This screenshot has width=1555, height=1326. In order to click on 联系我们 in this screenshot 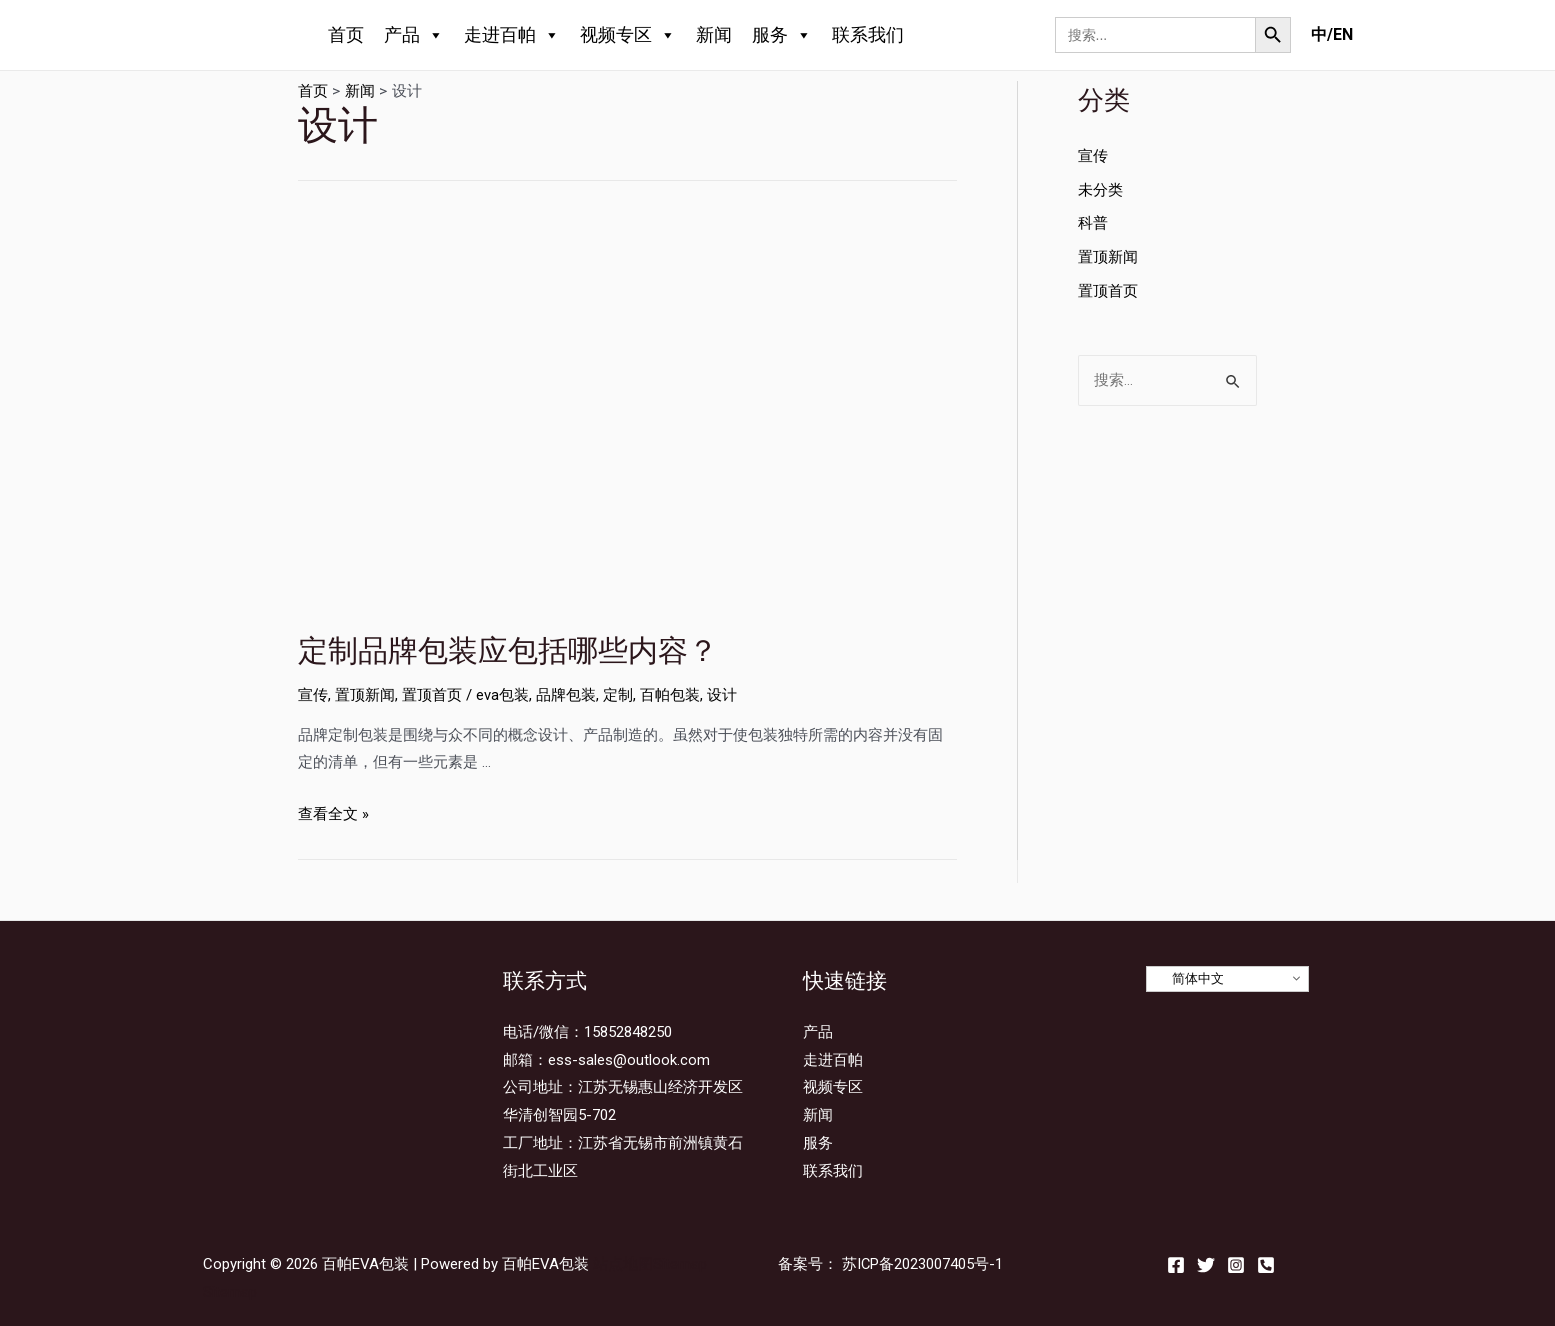, I will do `click(868, 34)`.